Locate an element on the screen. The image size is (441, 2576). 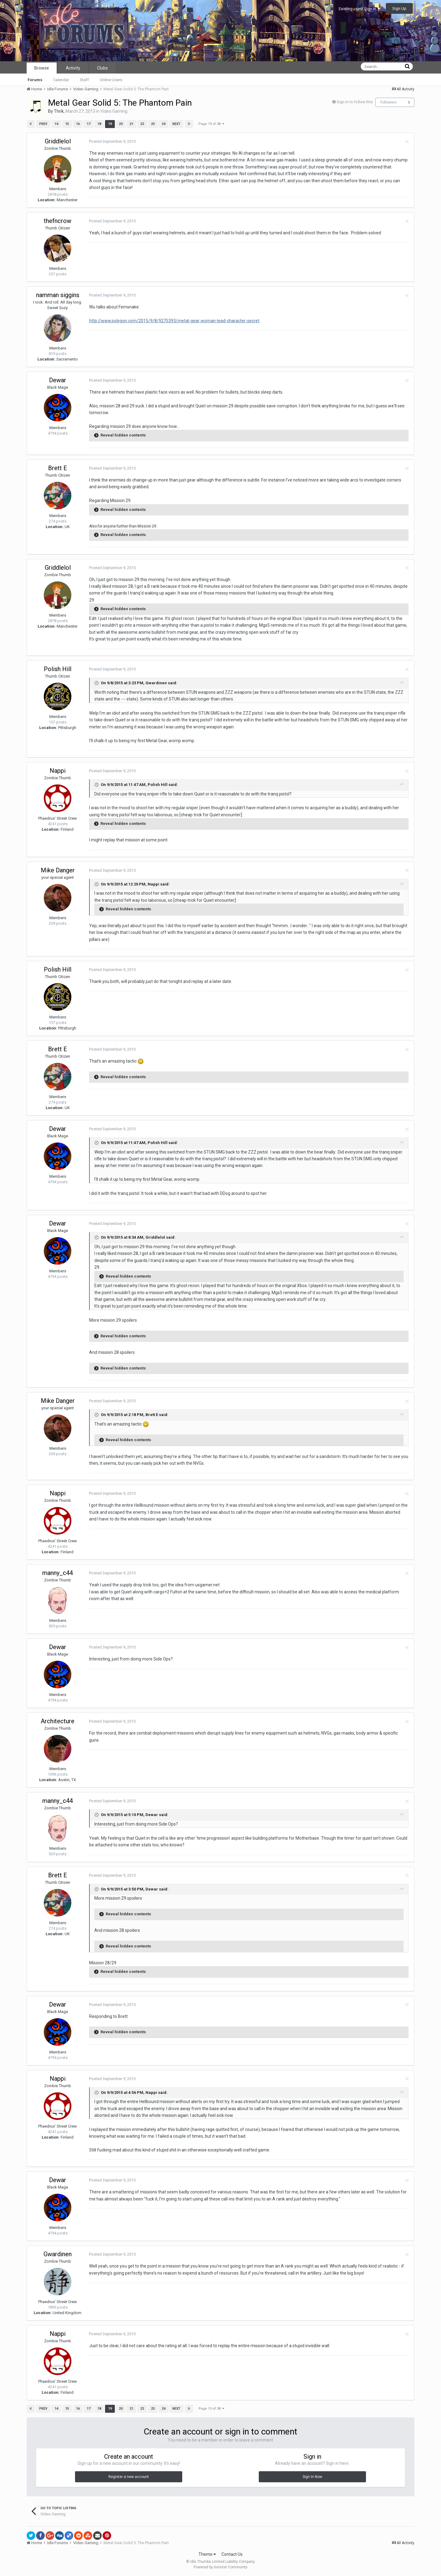
Clubs is located at coordinates (102, 68).